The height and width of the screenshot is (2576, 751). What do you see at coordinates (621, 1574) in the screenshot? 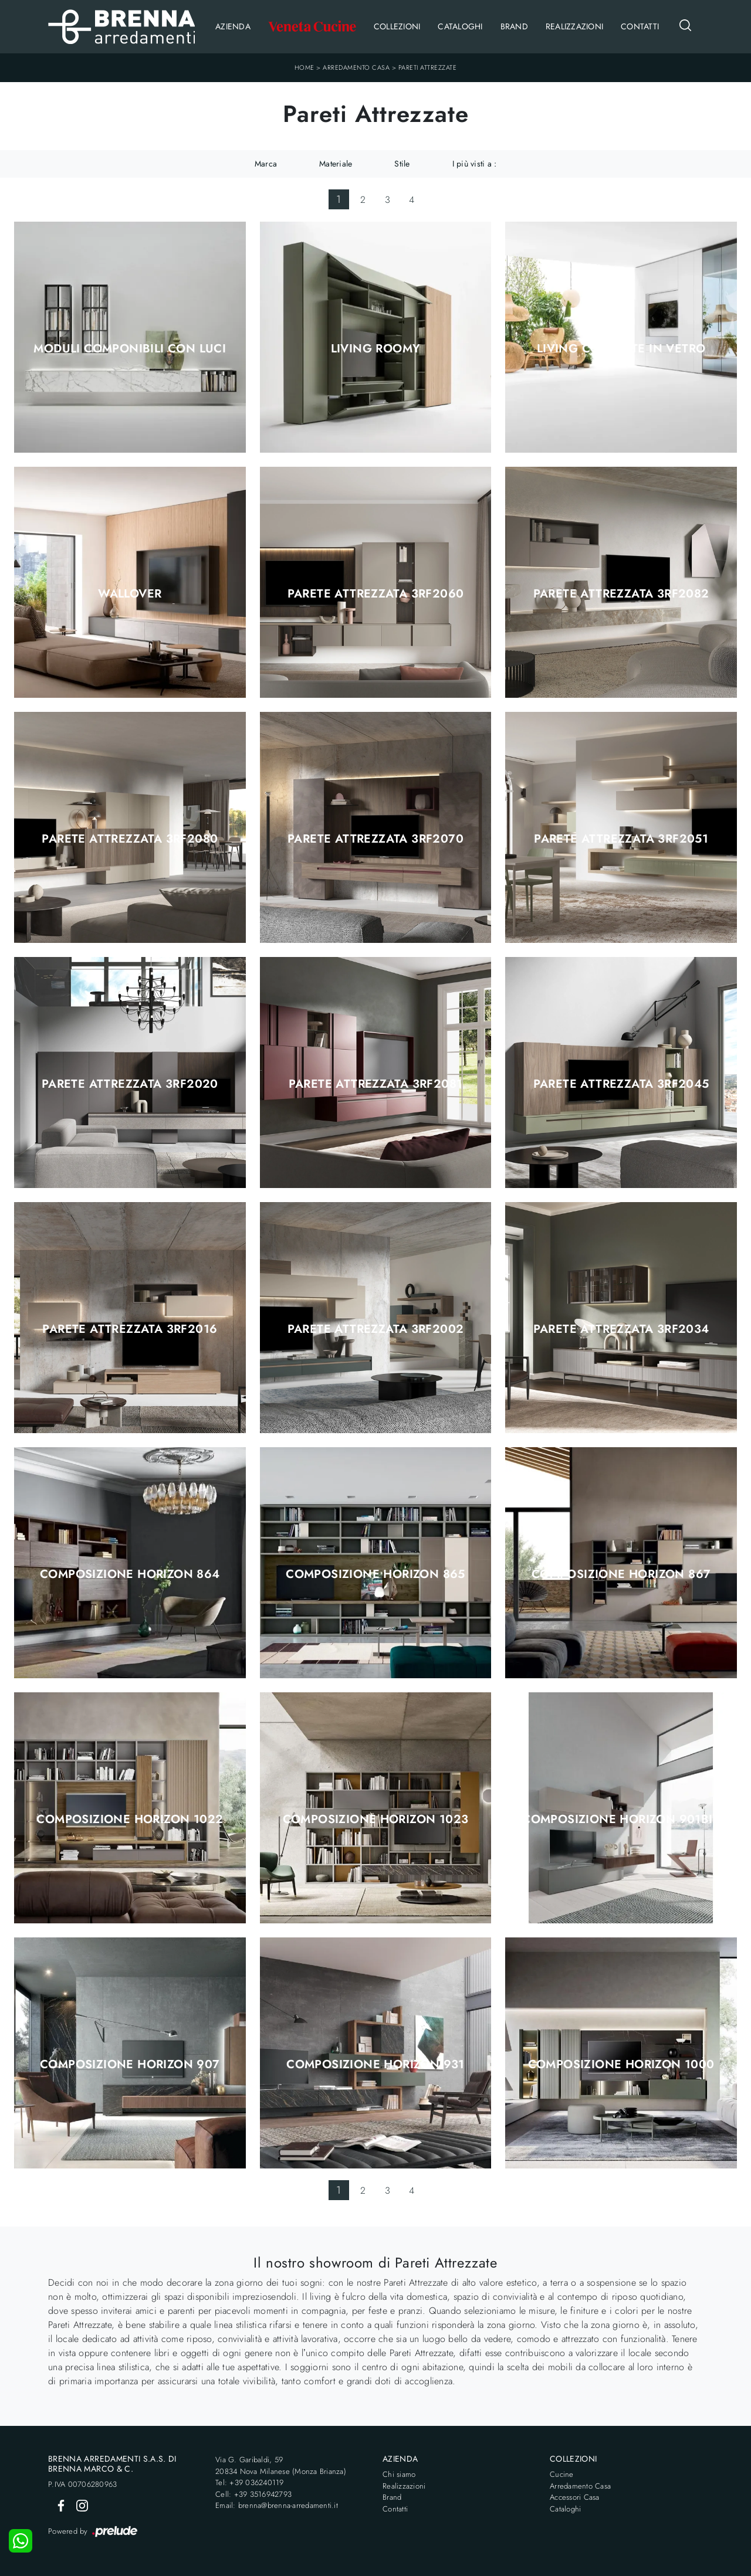
I see `Composizione Horizon 867` at bounding box center [621, 1574].